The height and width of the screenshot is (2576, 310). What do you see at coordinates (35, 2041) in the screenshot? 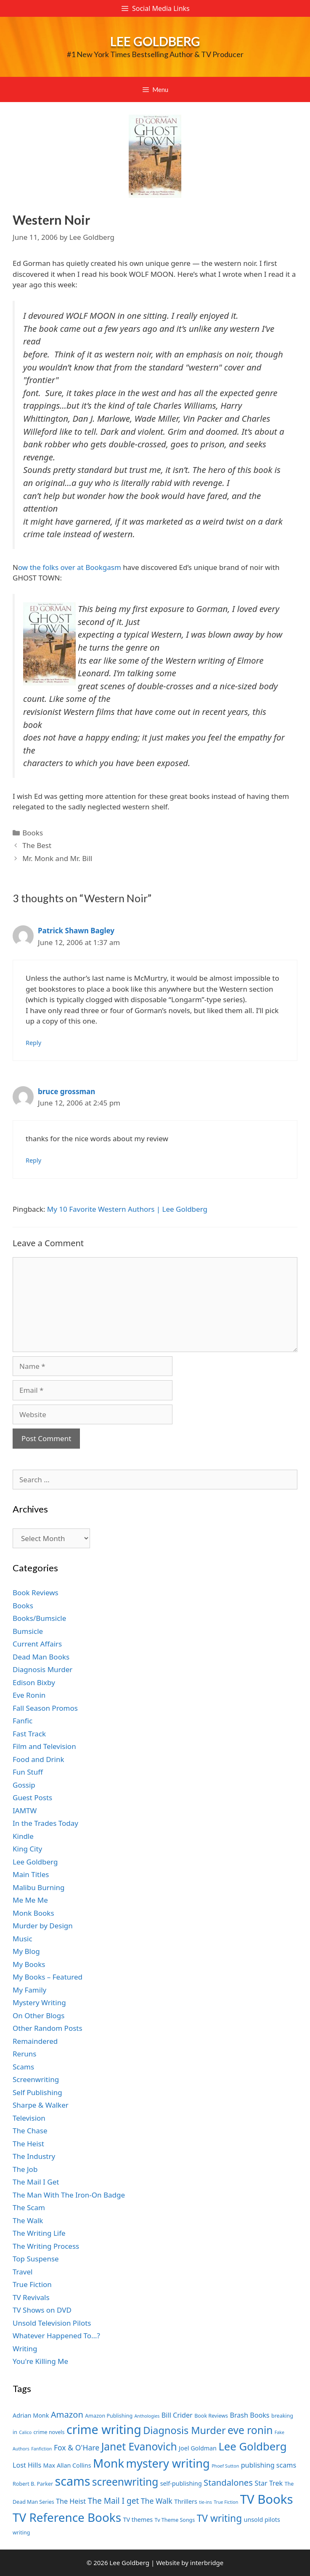
I see `Remaindered` at bounding box center [35, 2041].